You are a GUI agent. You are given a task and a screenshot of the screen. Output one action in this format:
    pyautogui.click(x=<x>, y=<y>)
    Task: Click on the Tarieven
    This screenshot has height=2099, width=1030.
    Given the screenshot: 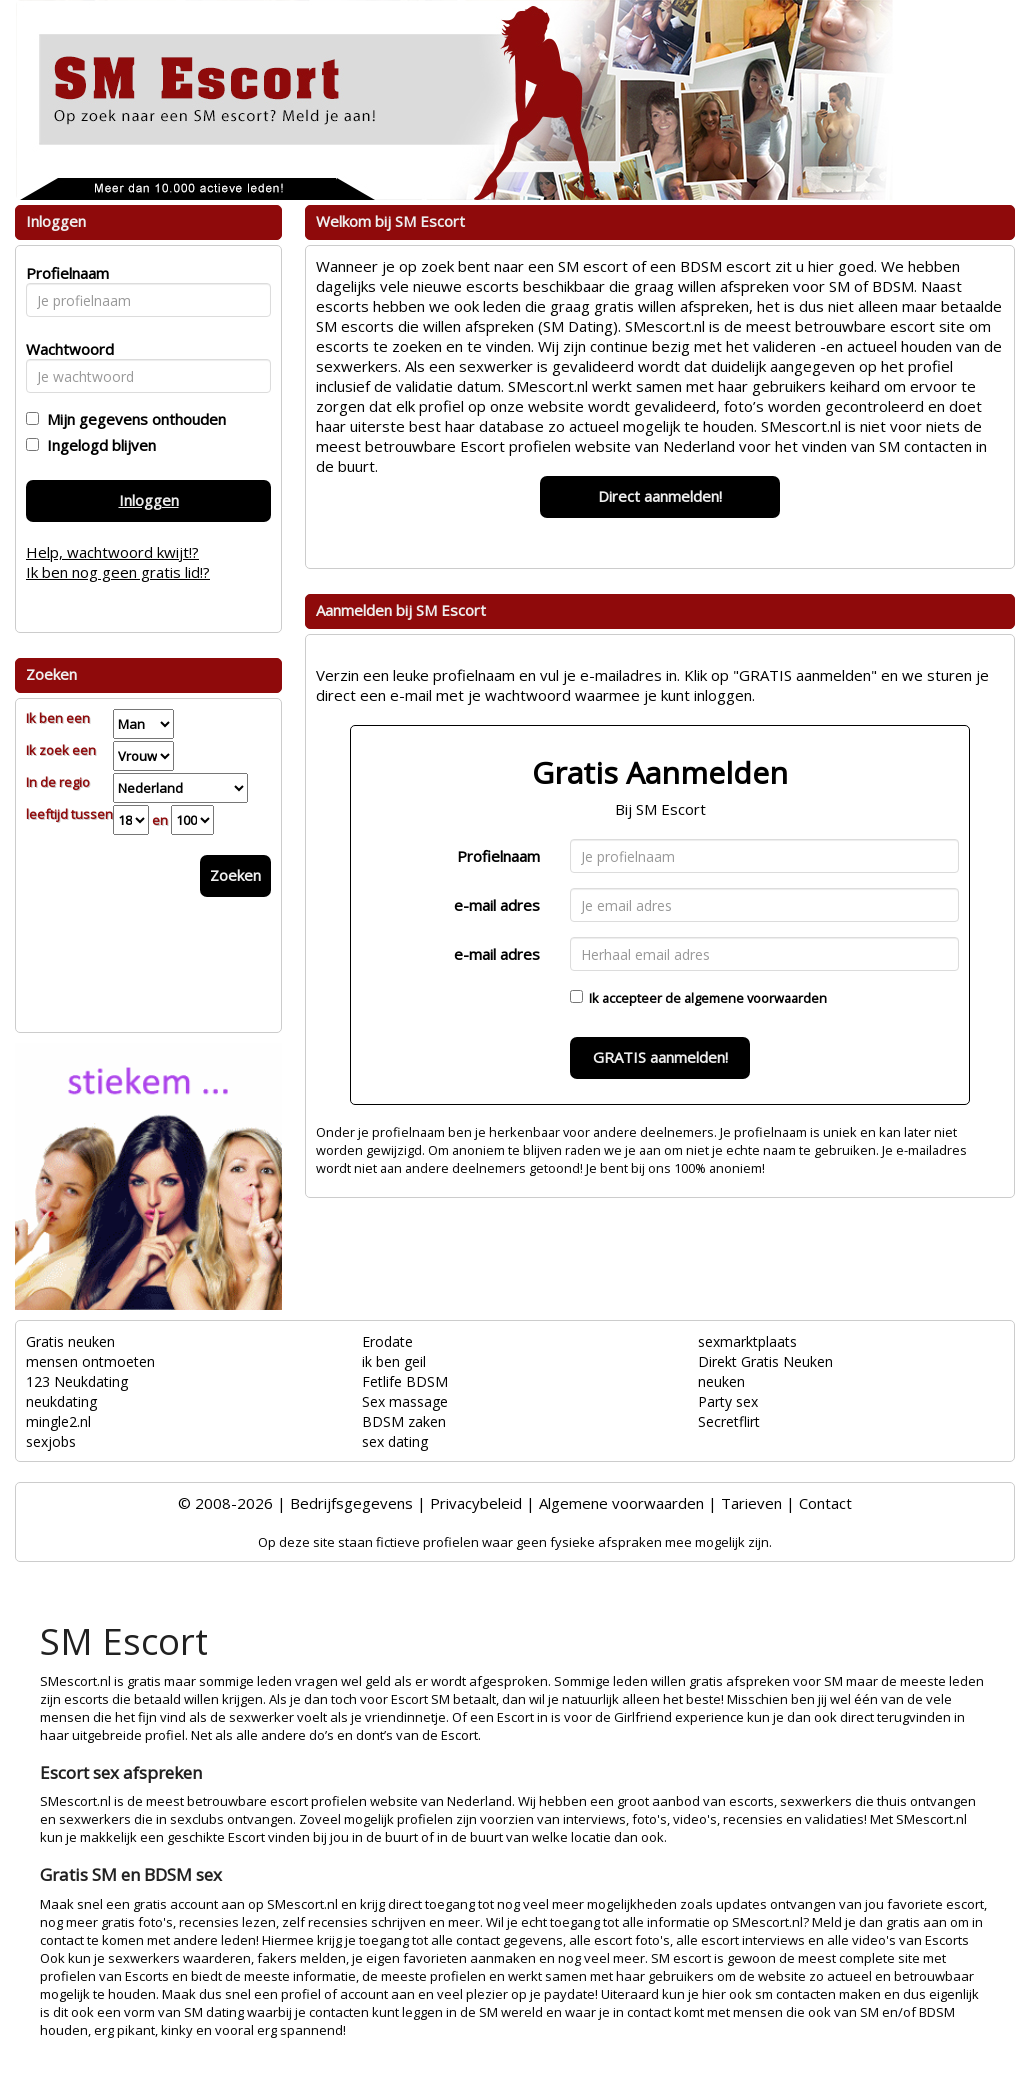 What is the action you would take?
    pyautogui.click(x=751, y=1503)
    